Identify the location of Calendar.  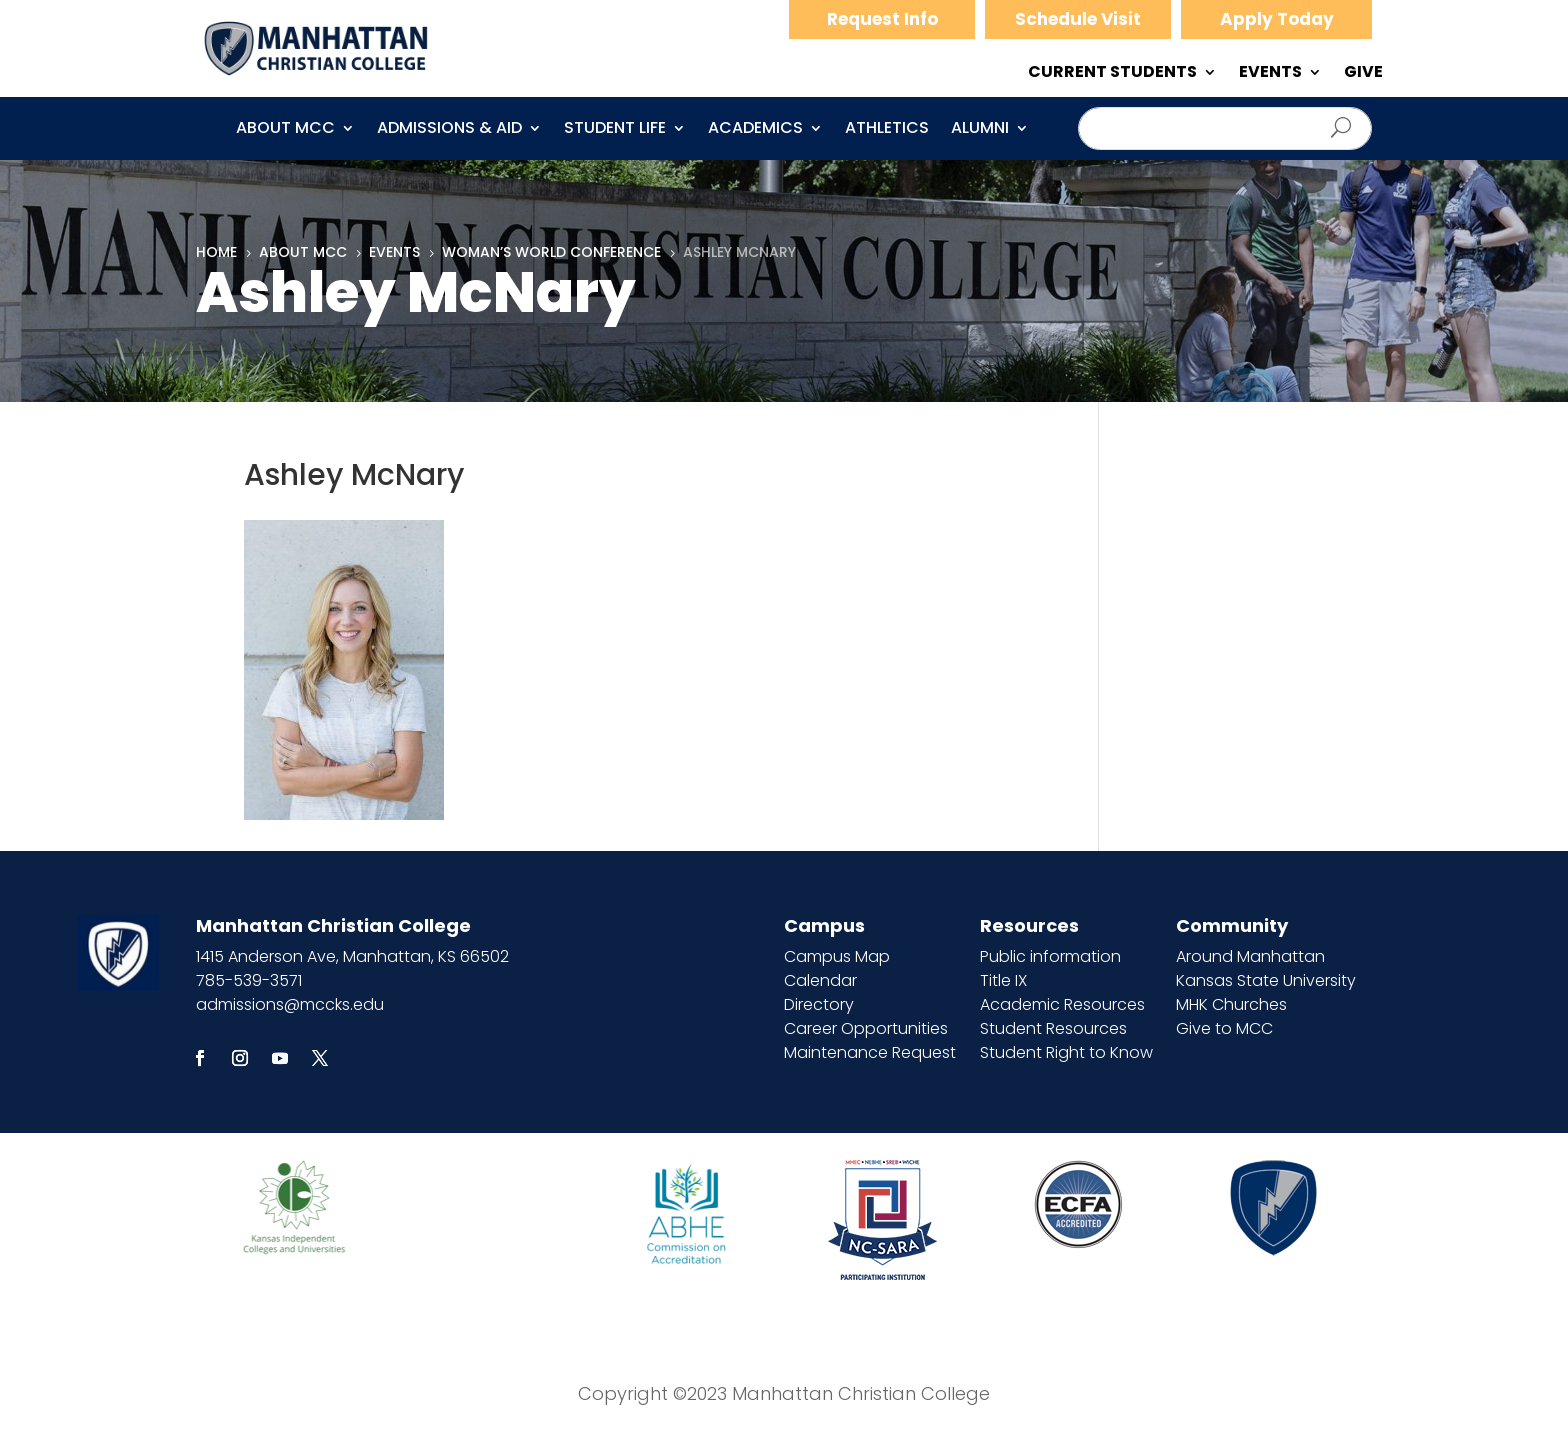
(820, 980).